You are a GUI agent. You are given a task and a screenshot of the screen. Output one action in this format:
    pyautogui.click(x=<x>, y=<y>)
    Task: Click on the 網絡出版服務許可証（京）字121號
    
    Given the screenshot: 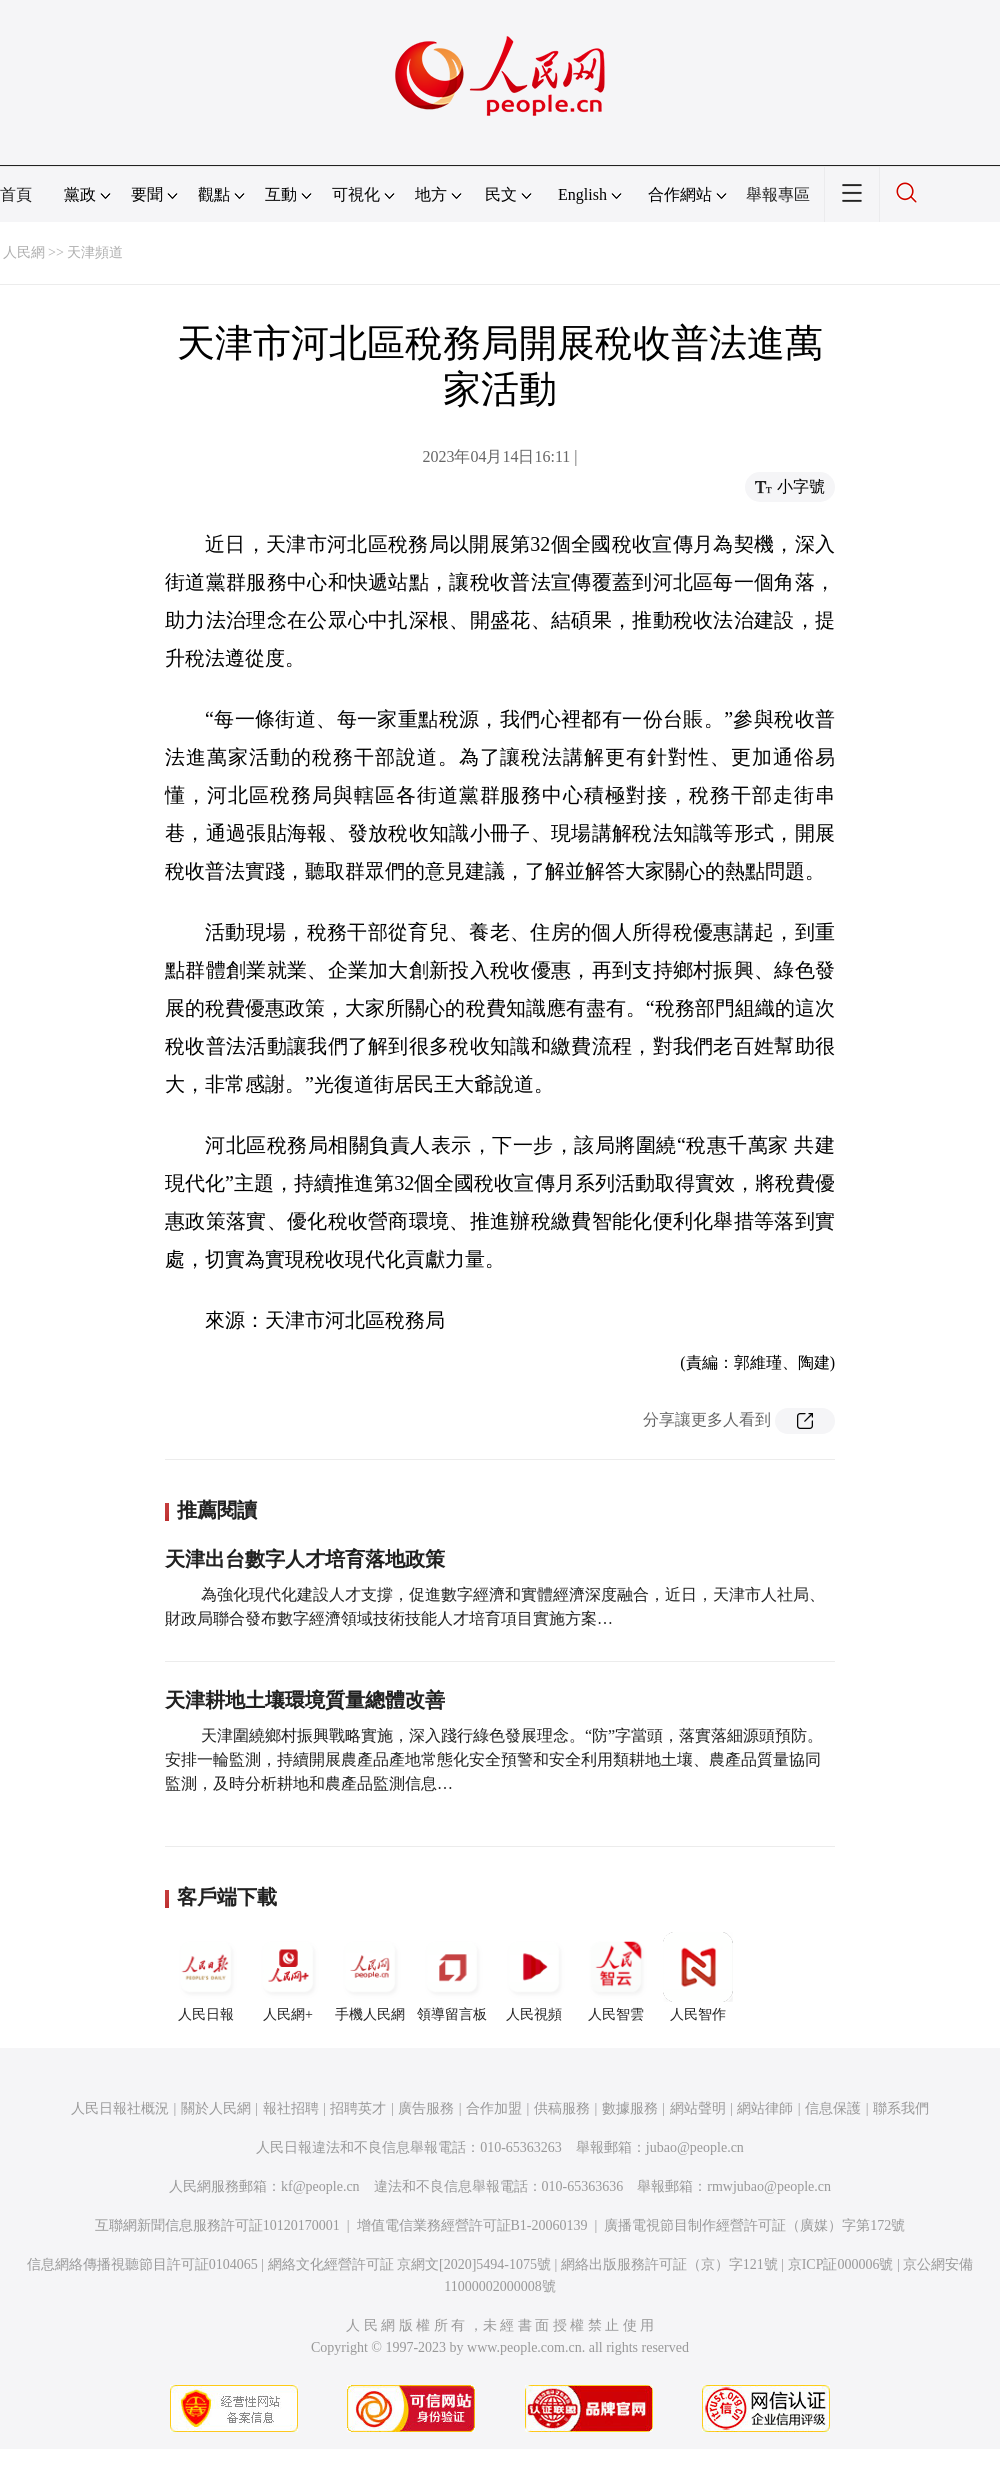 What is the action you would take?
    pyautogui.click(x=669, y=2264)
    